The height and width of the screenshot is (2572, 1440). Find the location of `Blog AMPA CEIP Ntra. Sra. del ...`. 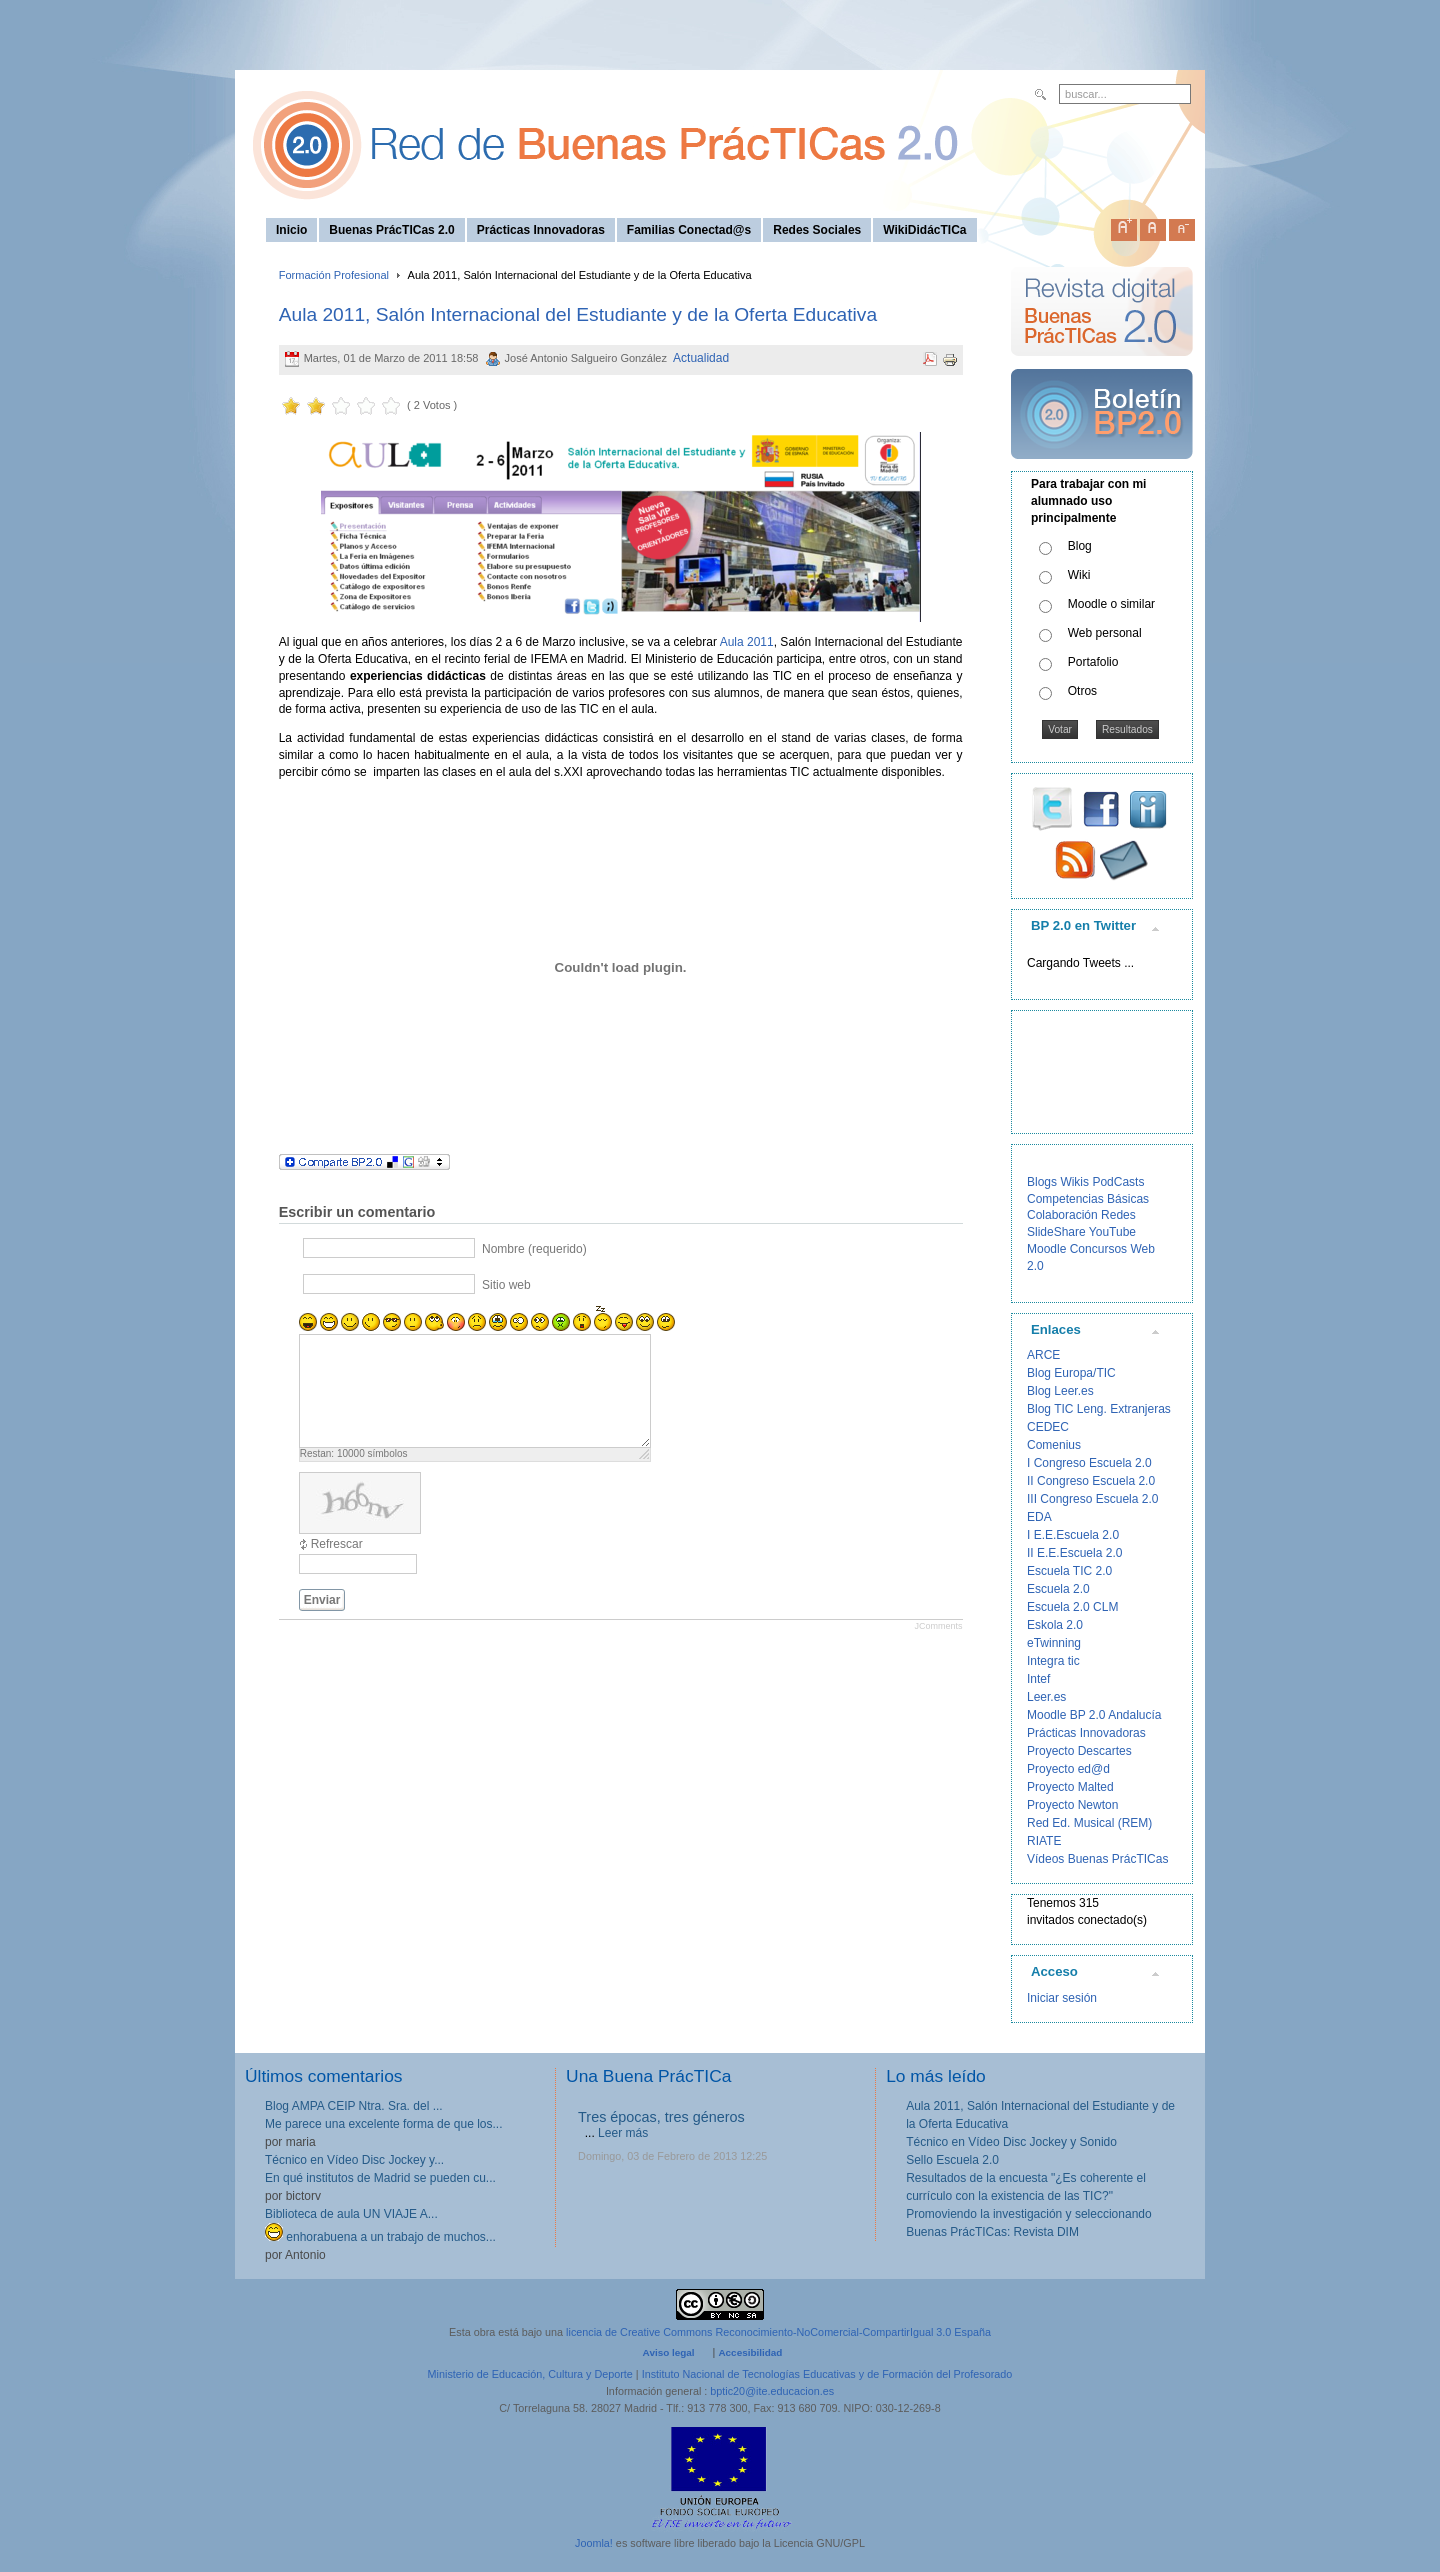

Blog AMPA CEIP Ntra. Sra. del ... is located at coordinates (354, 2106).